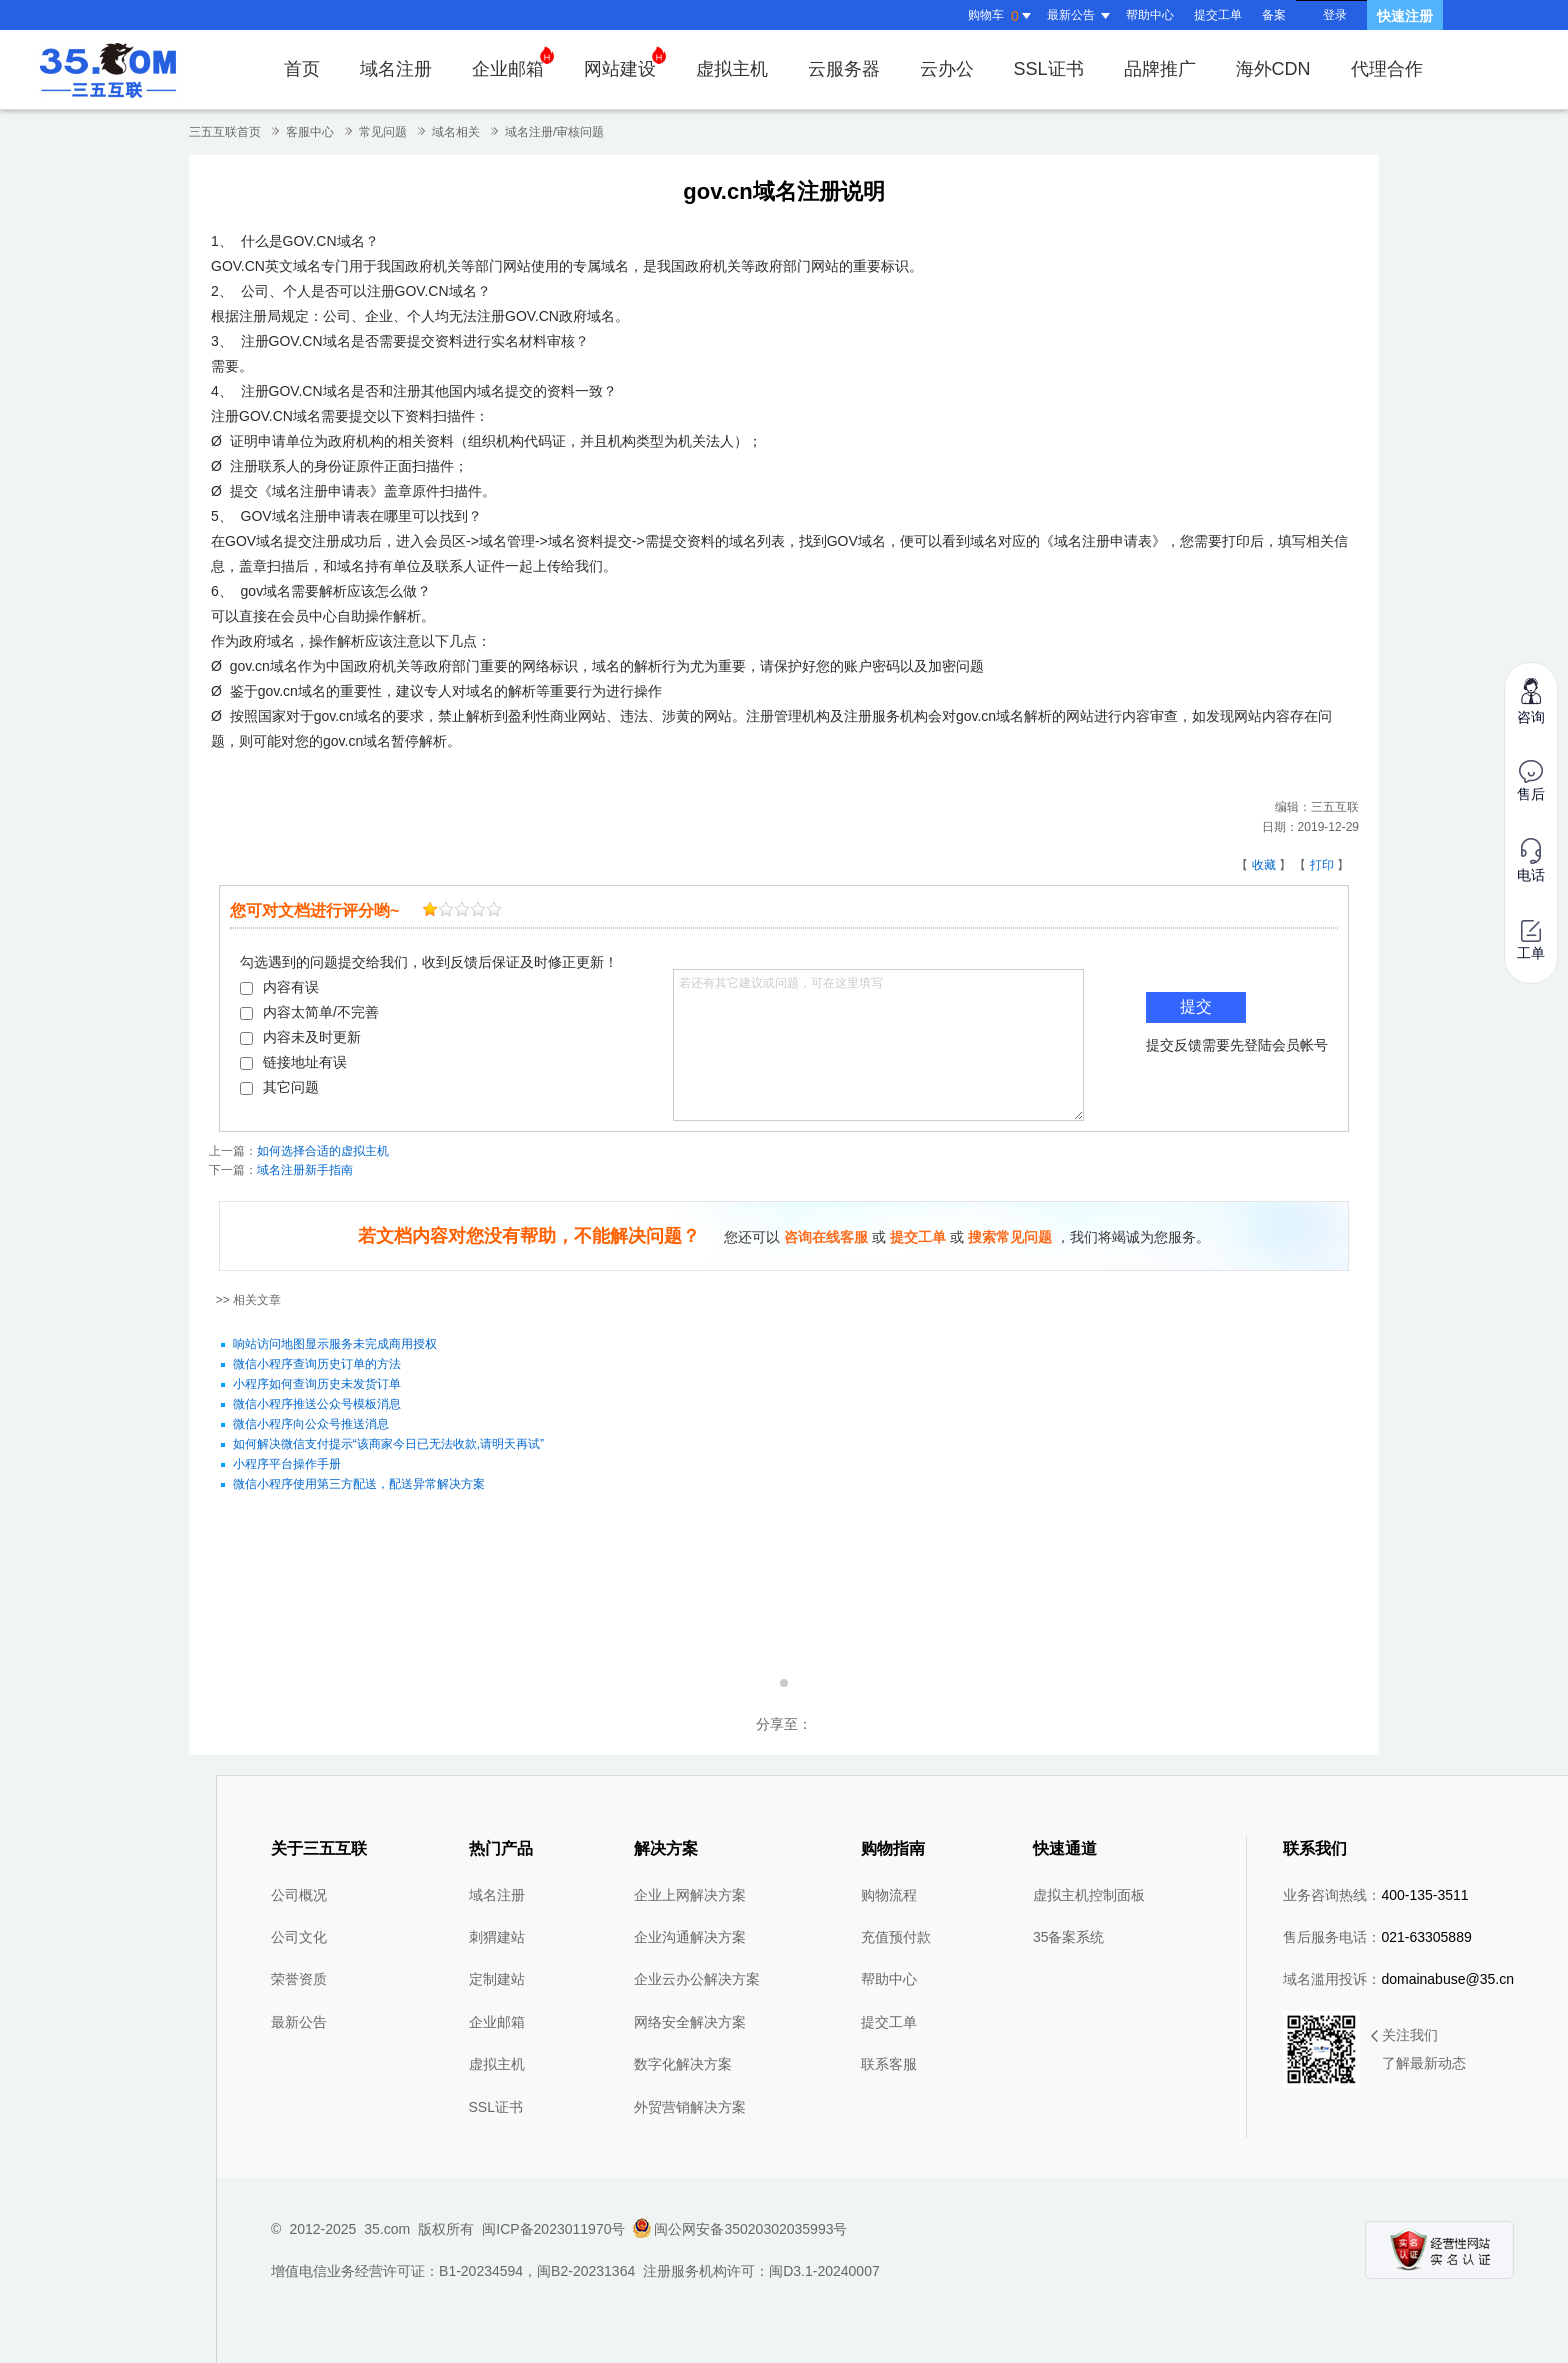 The image size is (1568, 2363). I want to click on 帮助中心, so click(1150, 15).